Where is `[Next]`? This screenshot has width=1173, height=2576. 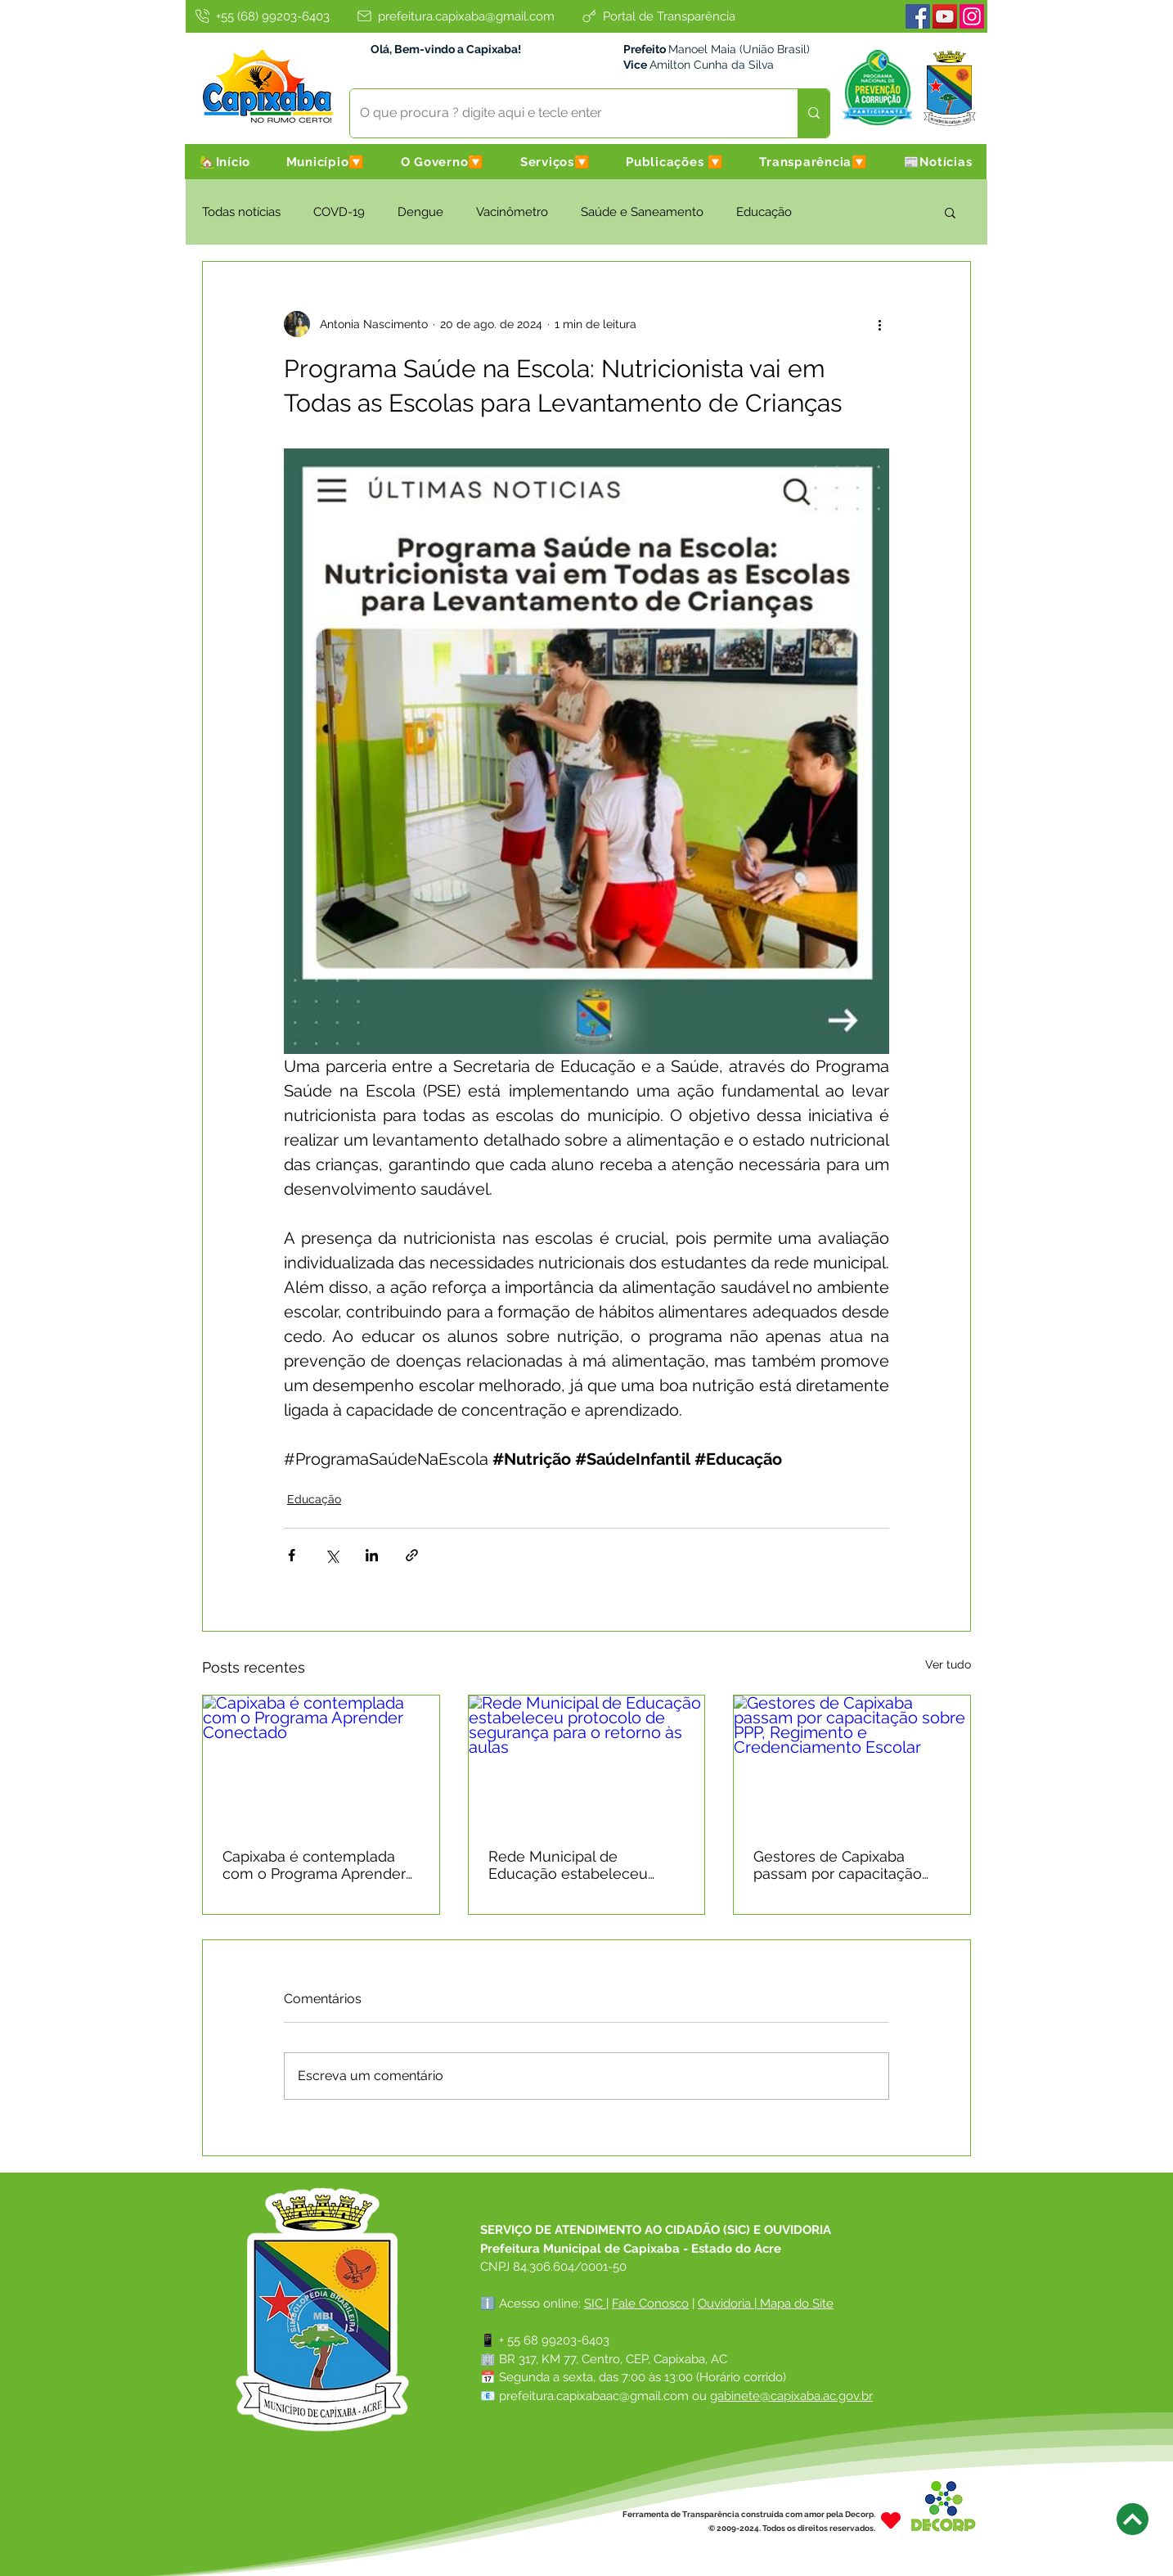
[Next] is located at coordinates (1132, 2519).